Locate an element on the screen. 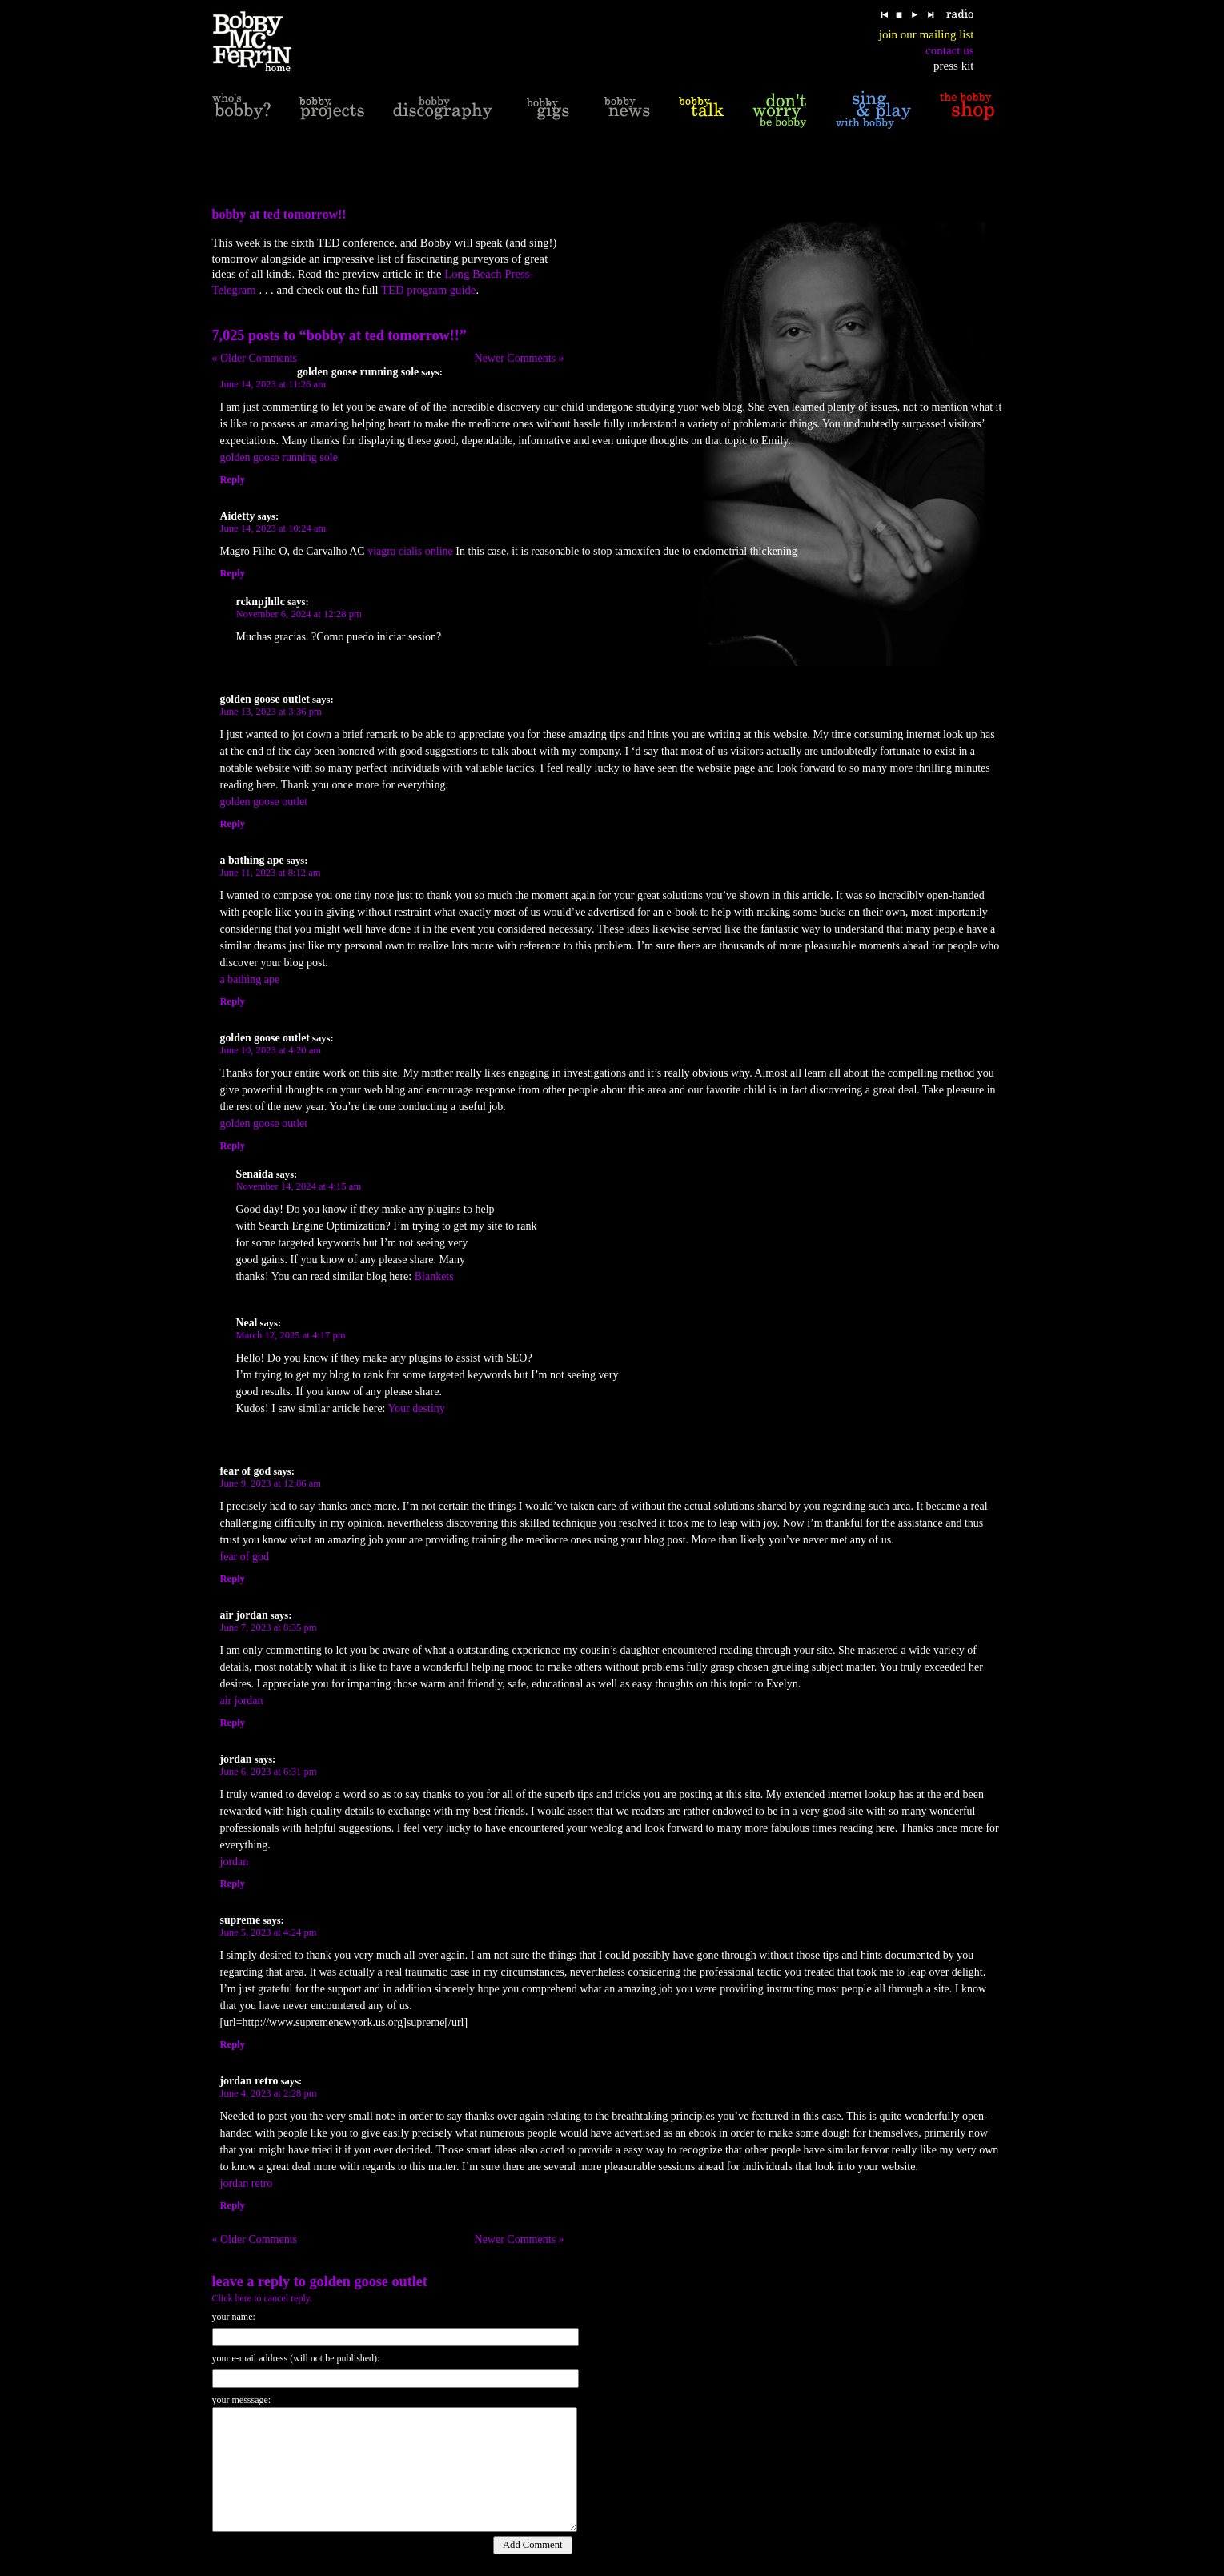  press kit is located at coordinates (953, 65).